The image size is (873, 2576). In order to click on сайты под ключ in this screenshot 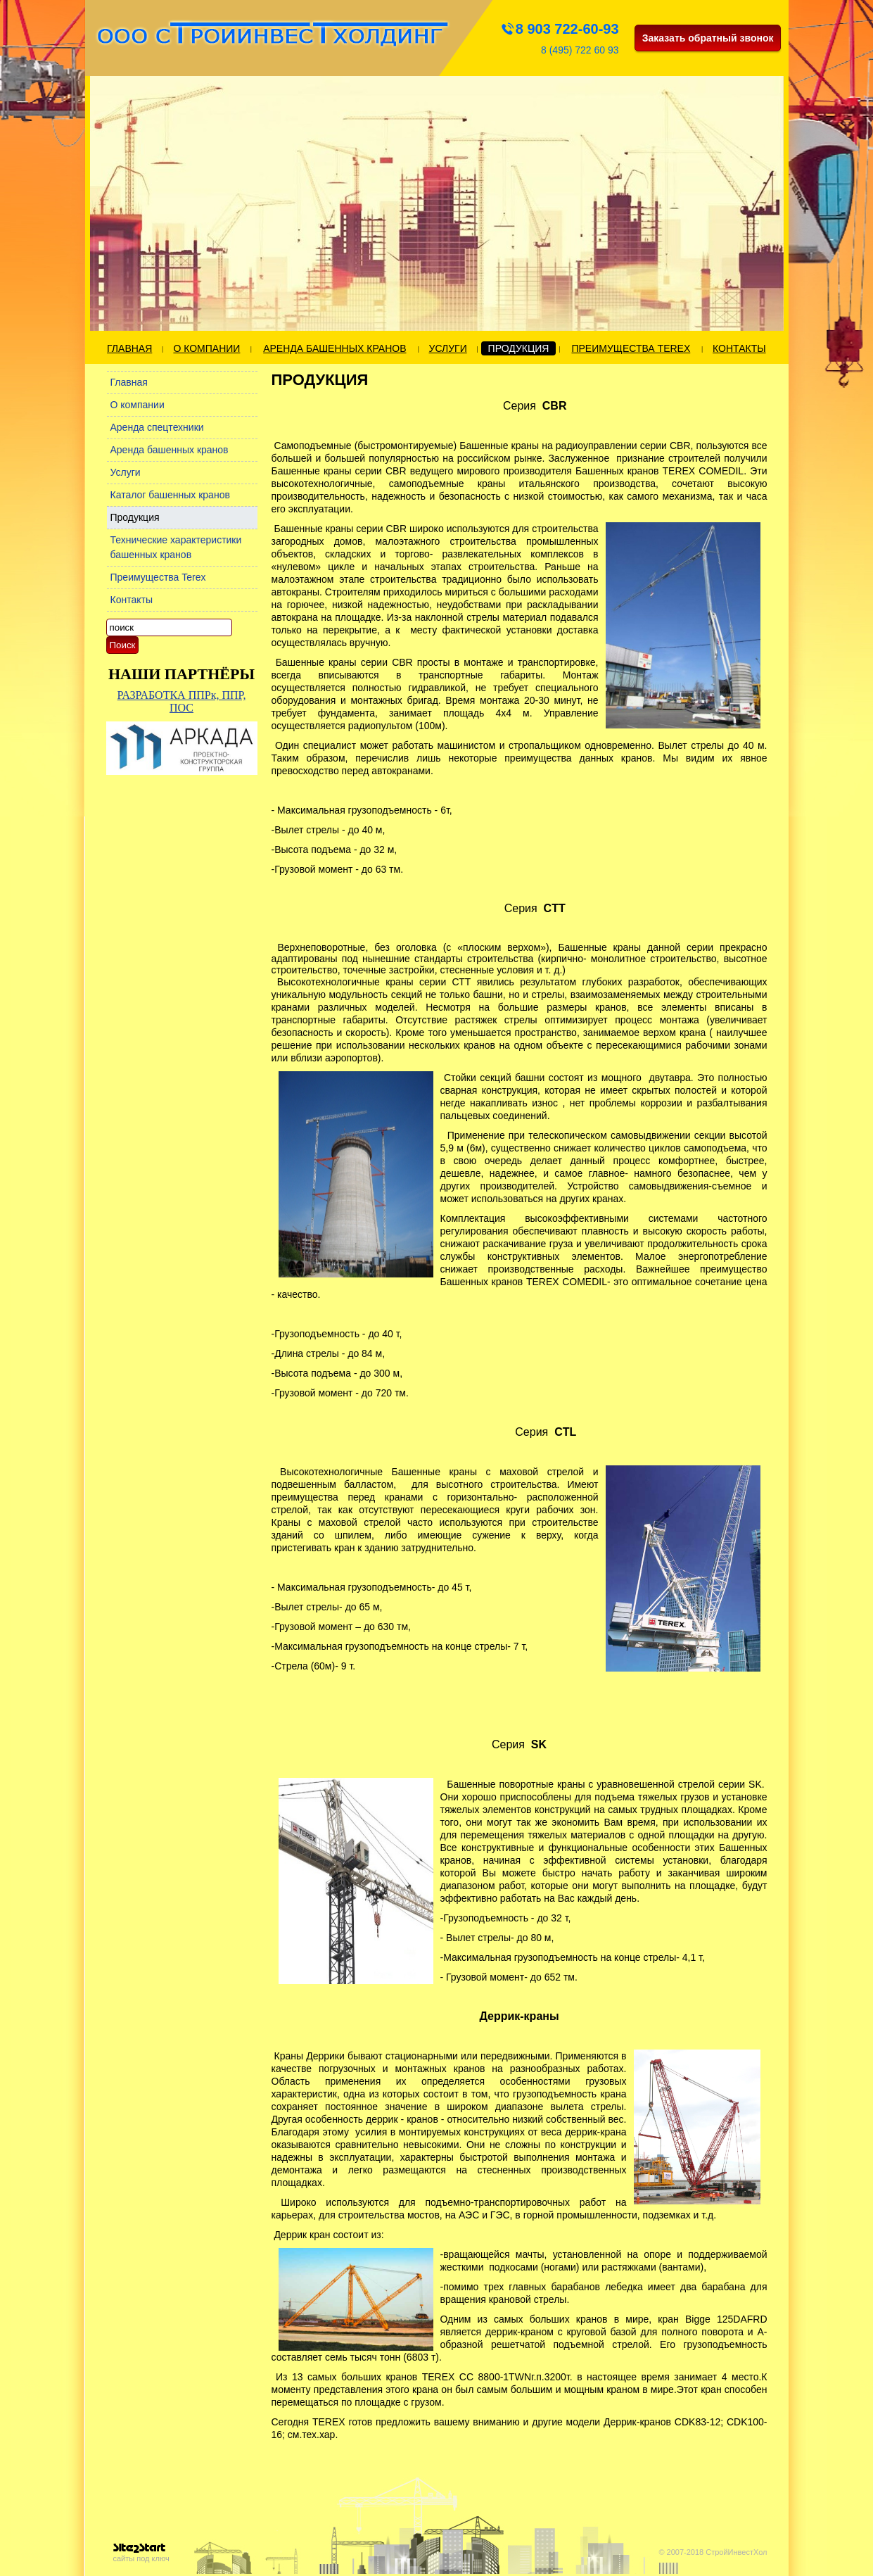, I will do `click(141, 2553)`.